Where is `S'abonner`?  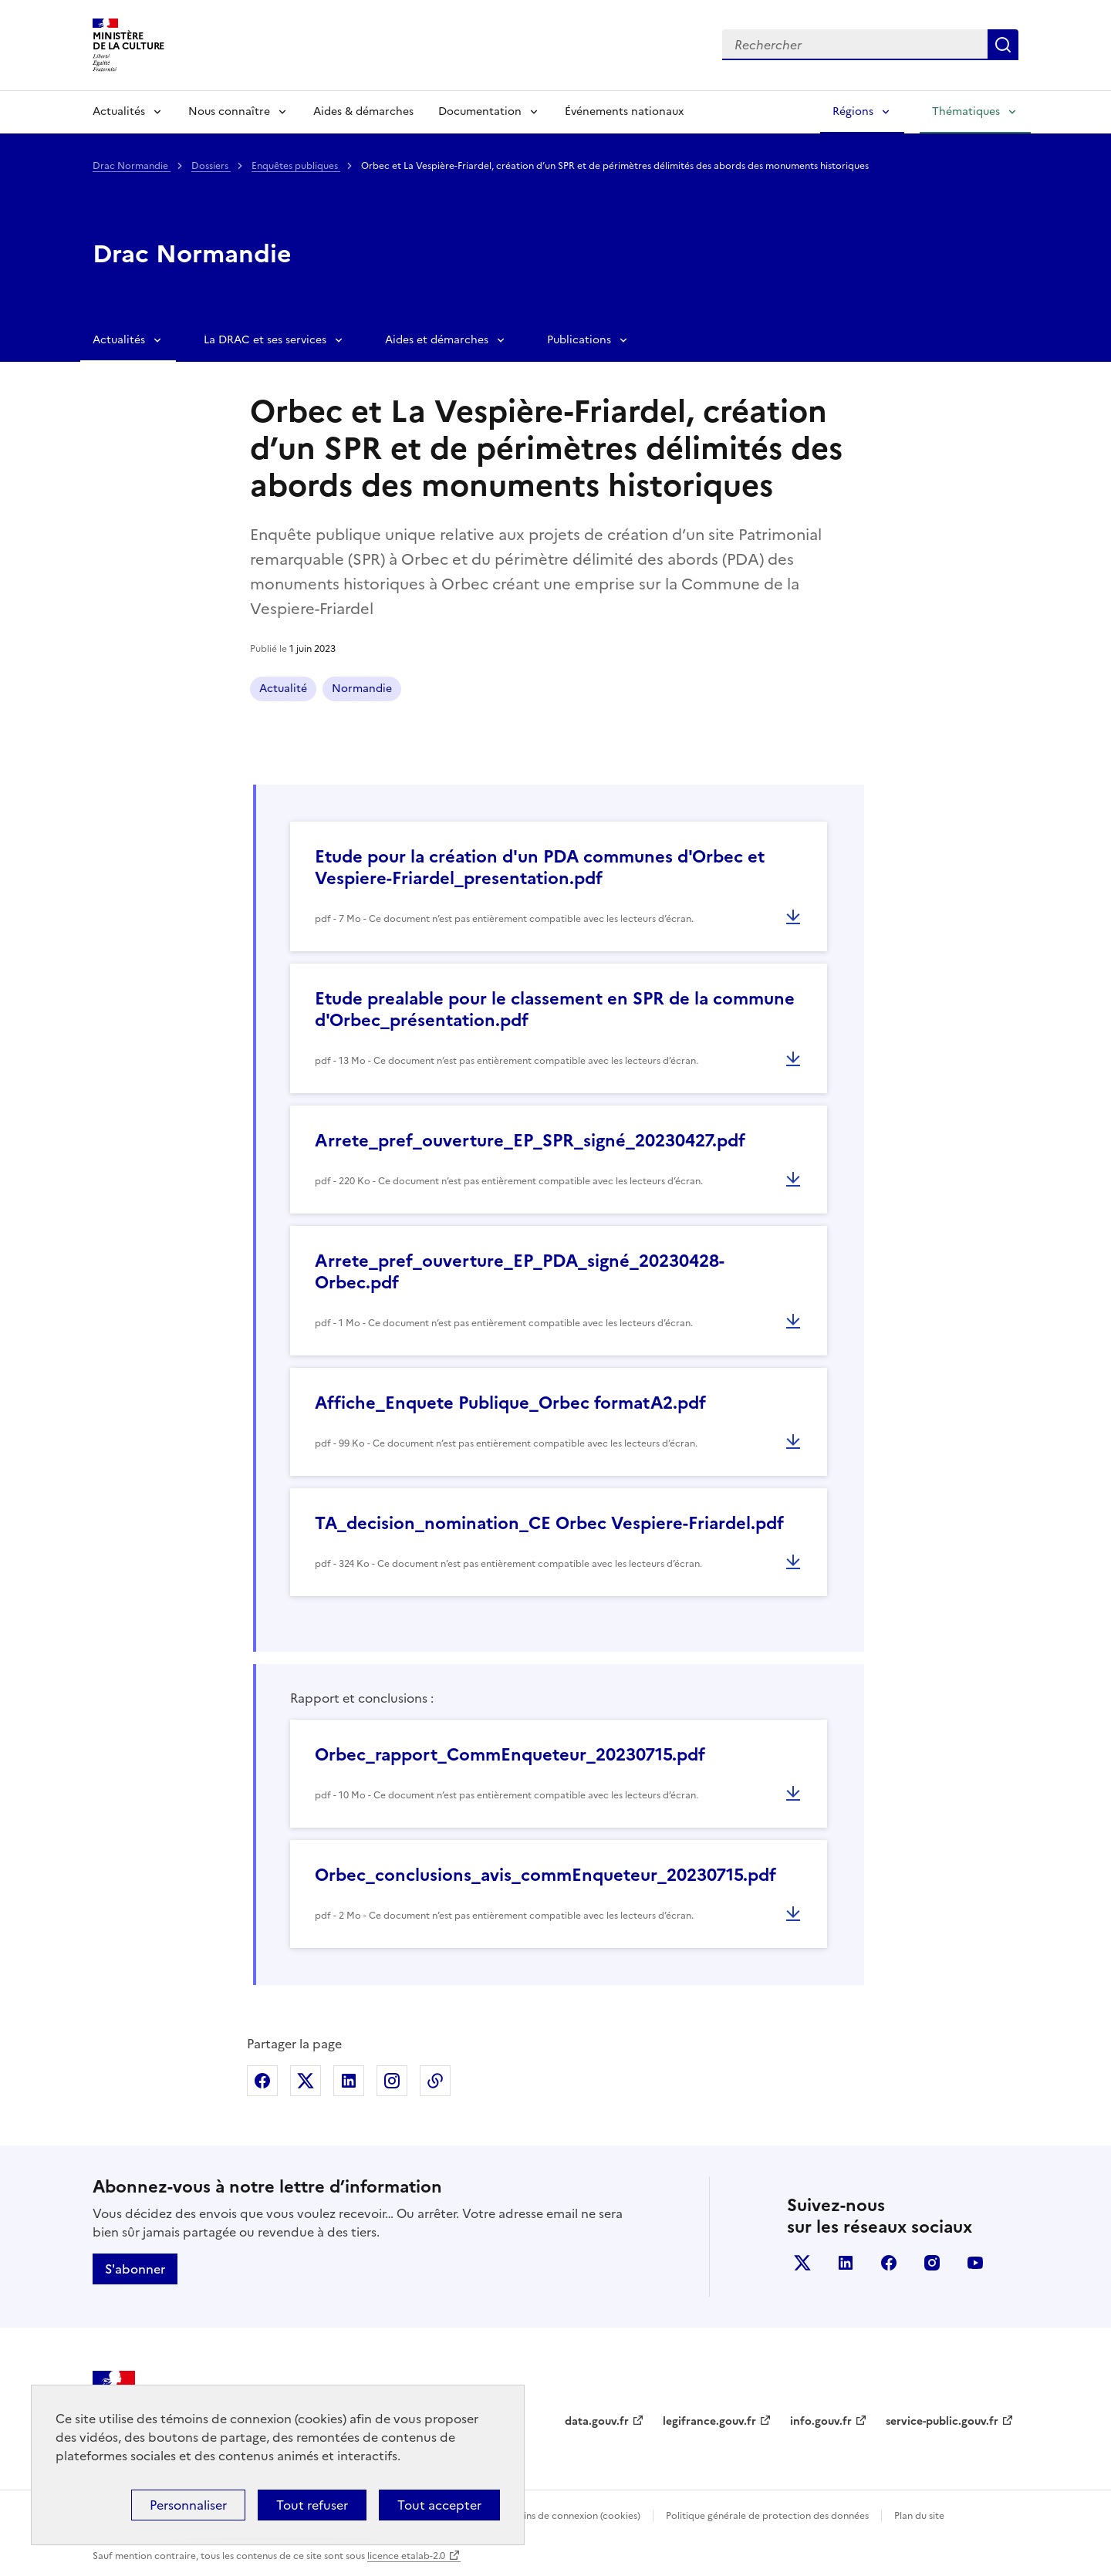 S'abonner is located at coordinates (135, 2269).